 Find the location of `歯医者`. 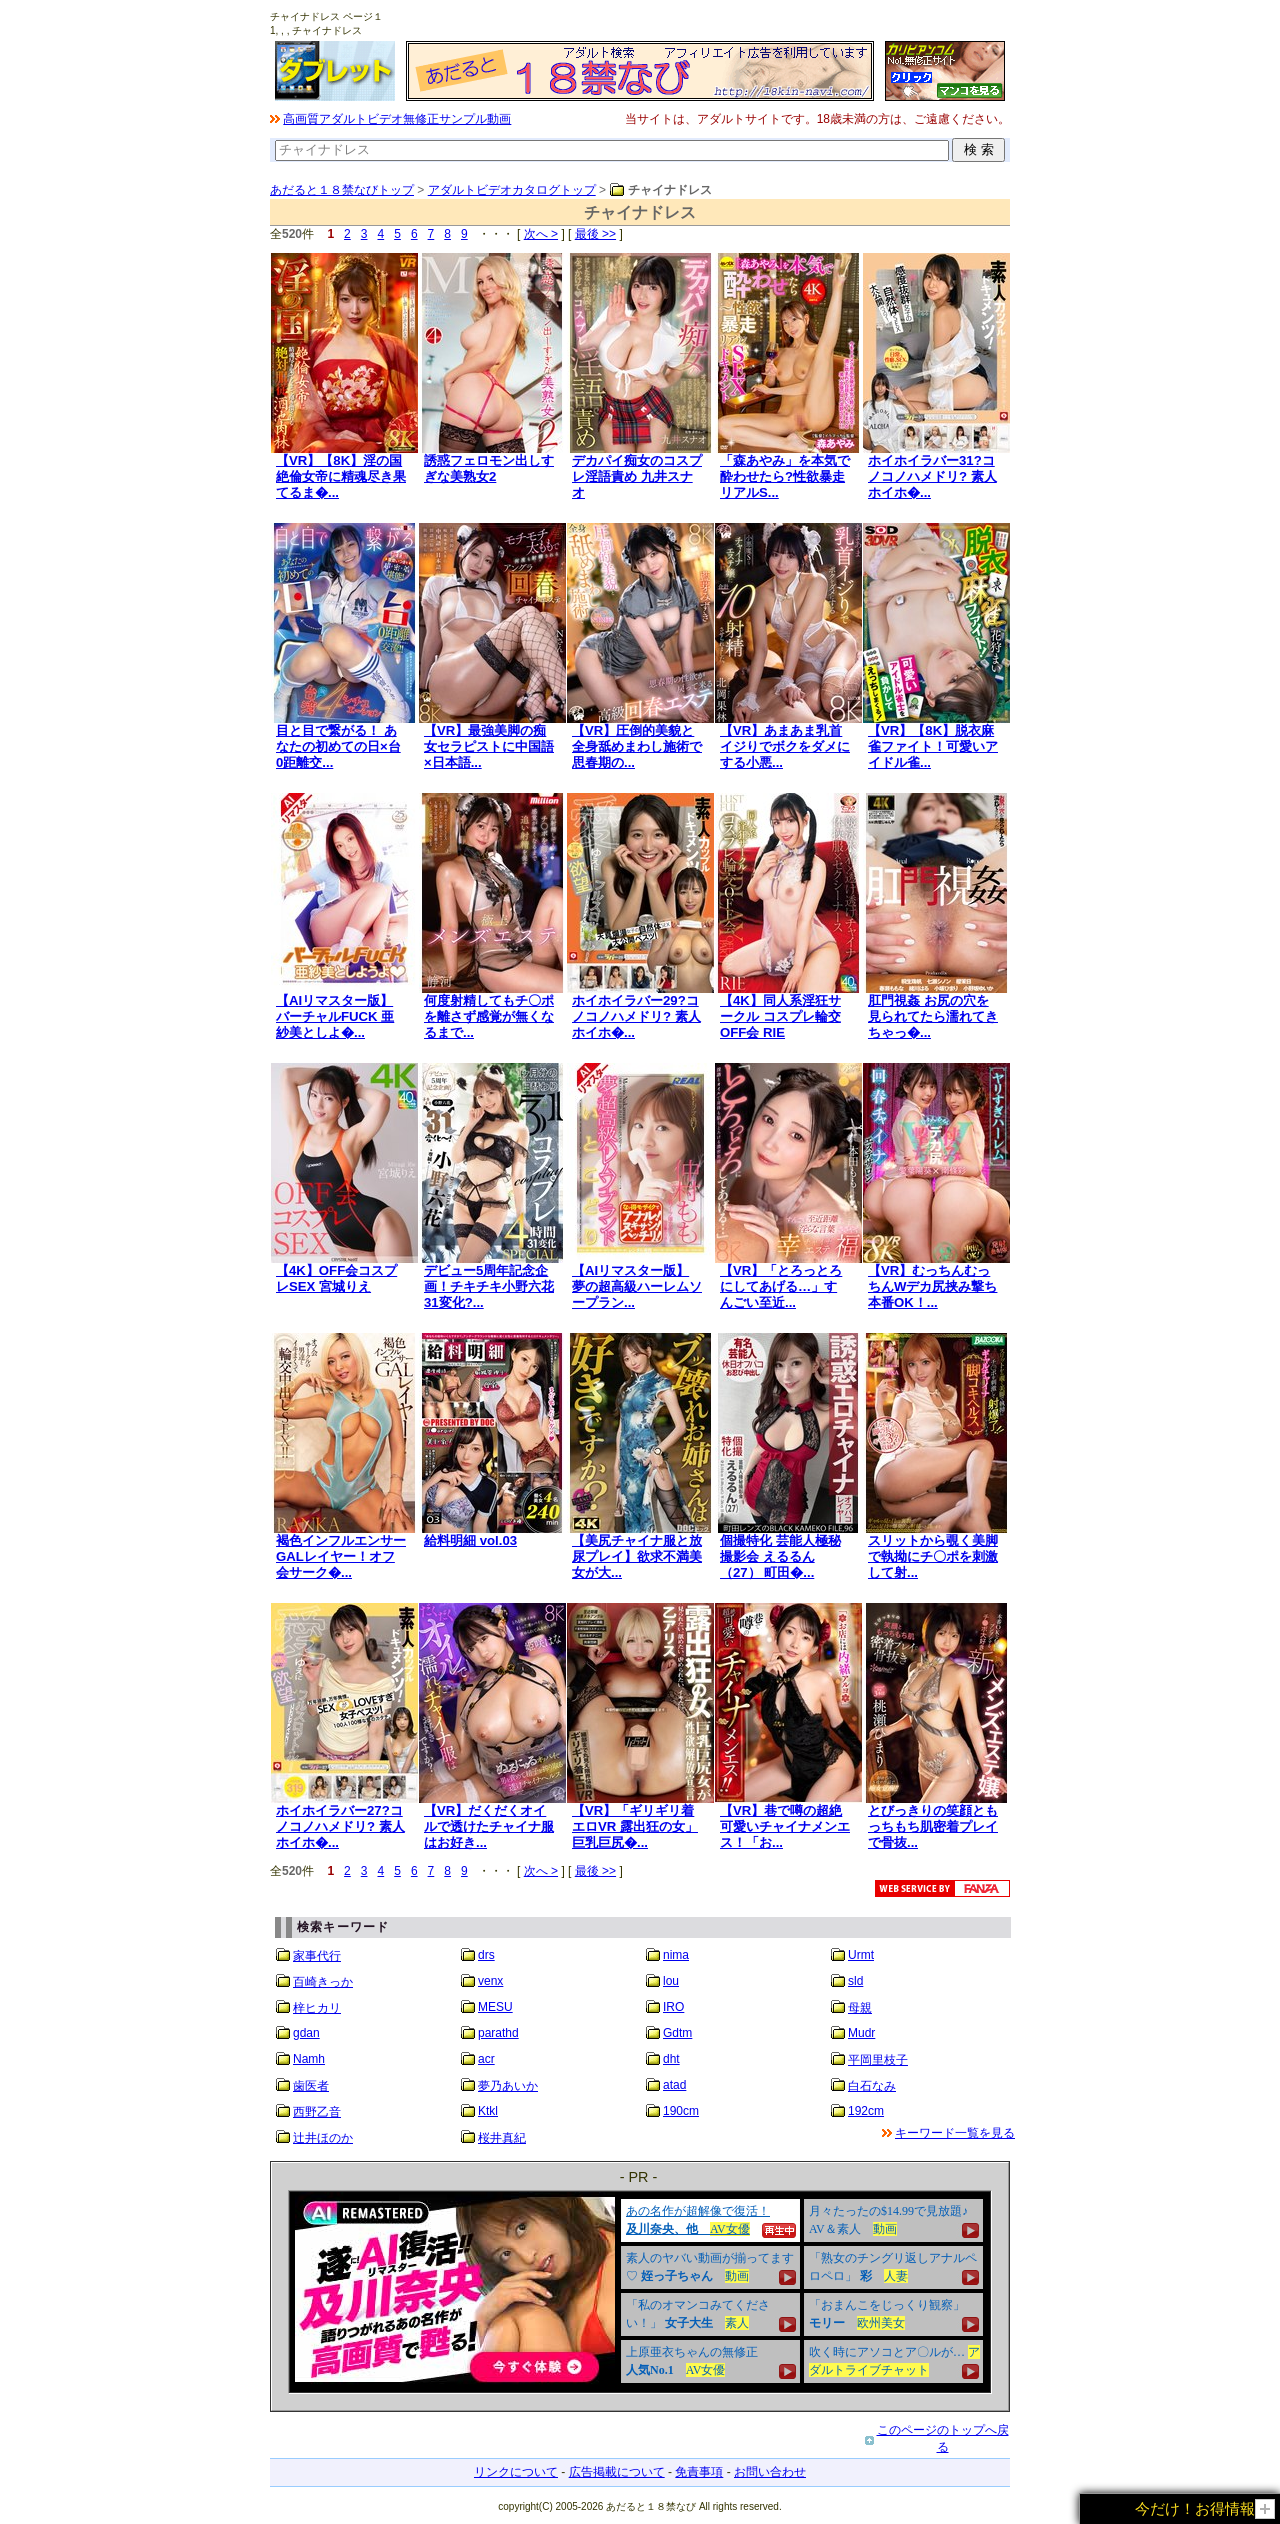

歯医者 is located at coordinates (311, 2086).